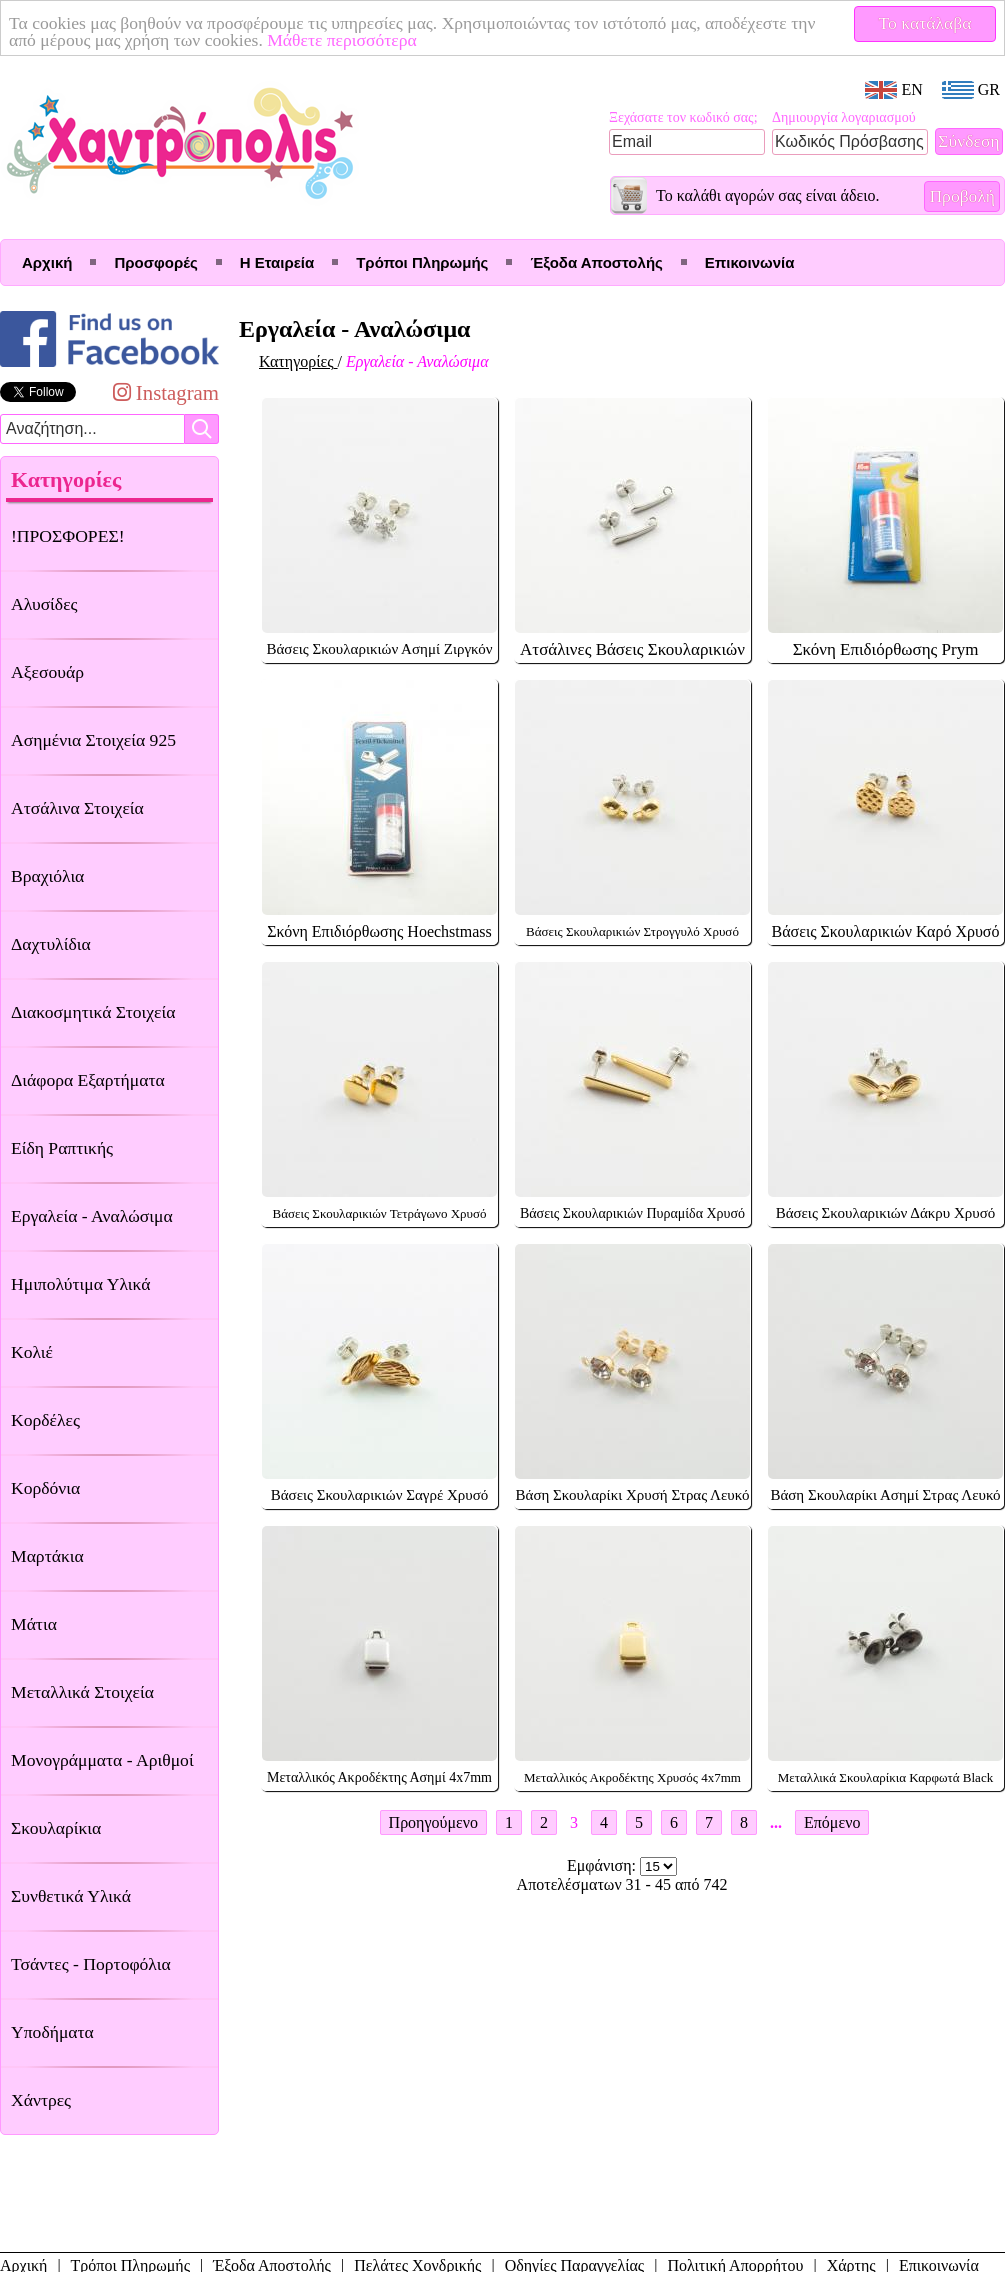 This screenshot has height=2272, width=1005. Describe the element at coordinates (82, 1692) in the screenshot. I see `Μεταλλικά Στοιχεία` at that location.